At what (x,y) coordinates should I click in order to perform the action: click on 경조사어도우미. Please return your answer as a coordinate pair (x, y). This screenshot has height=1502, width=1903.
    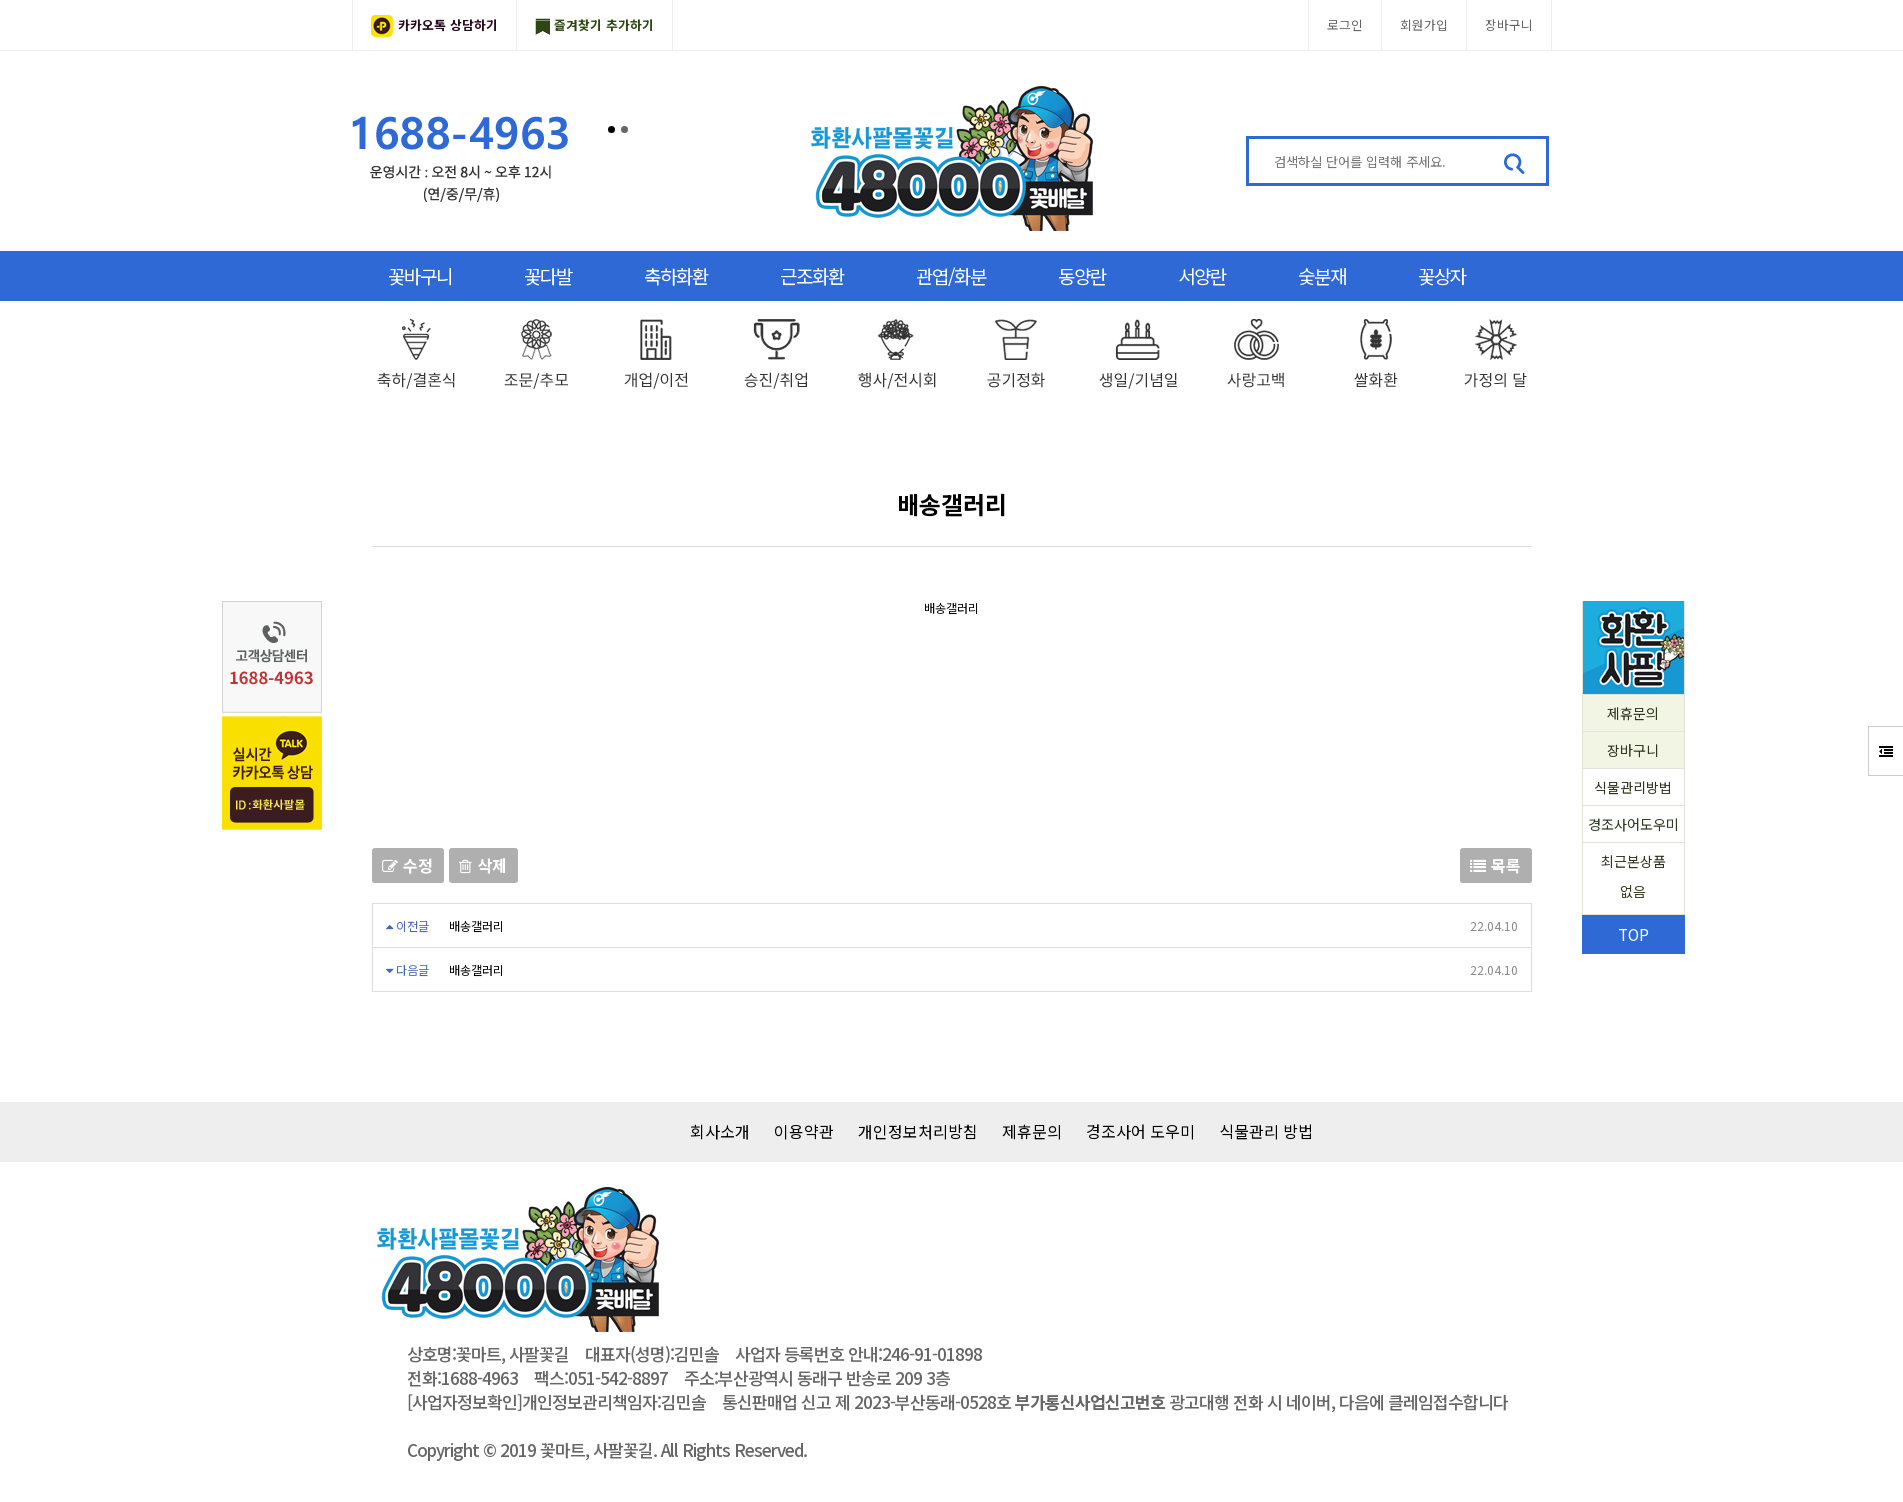
    Looking at the image, I should click on (1633, 824).